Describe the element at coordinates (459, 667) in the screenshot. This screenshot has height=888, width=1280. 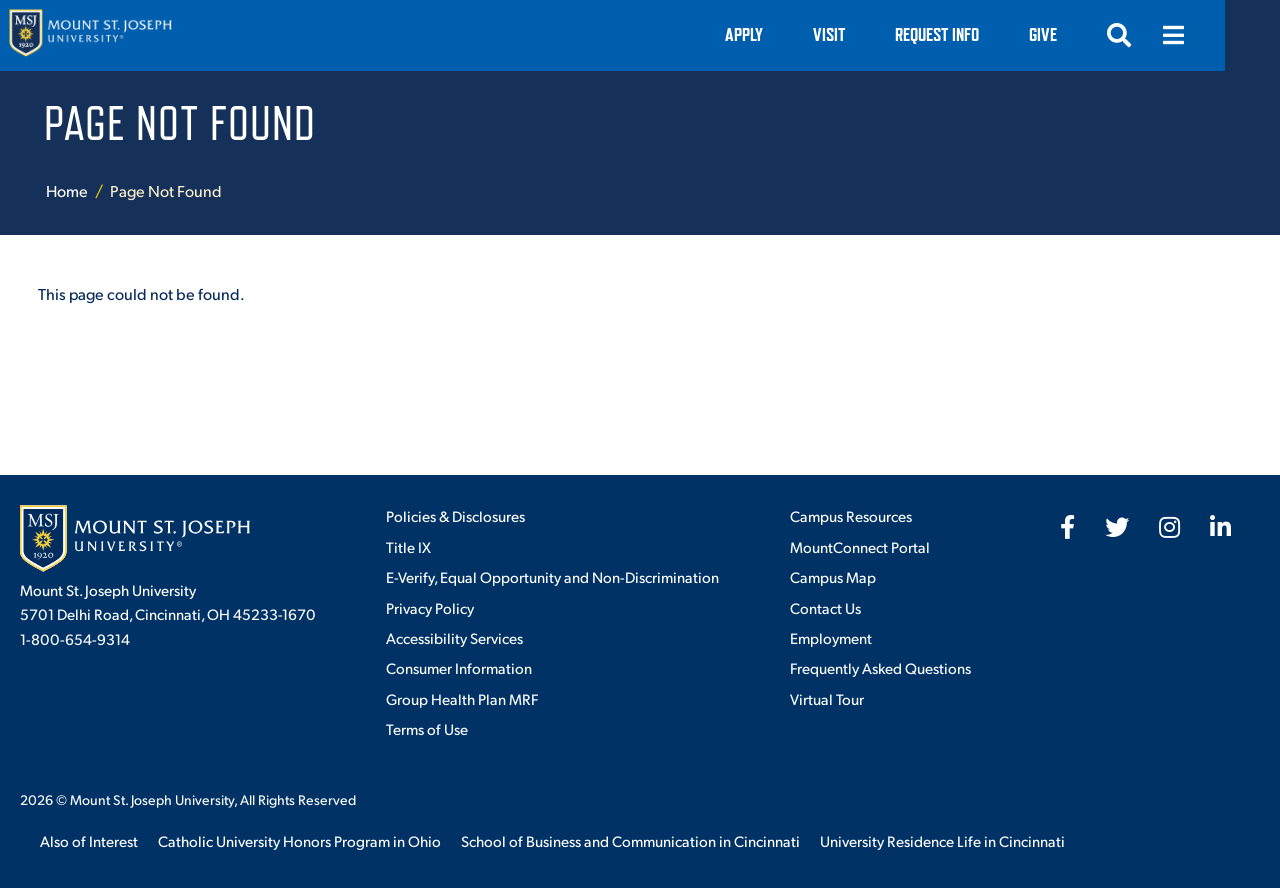
I see `Consumer Information` at that location.